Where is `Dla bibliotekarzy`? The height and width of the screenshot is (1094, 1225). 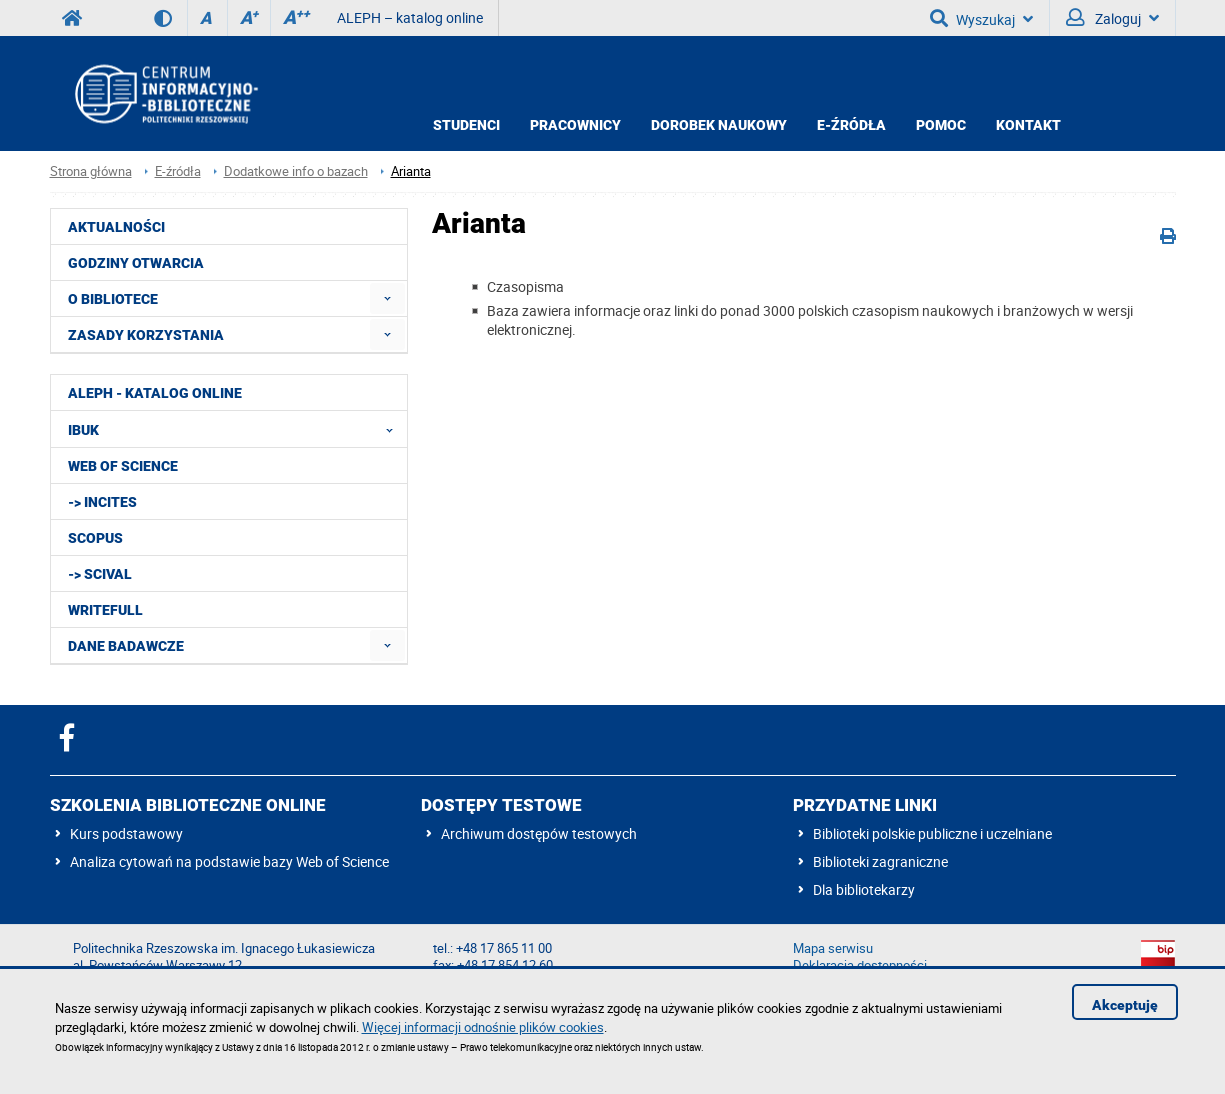 Dla bibliotekarzy is located at coordinates (864, 889).